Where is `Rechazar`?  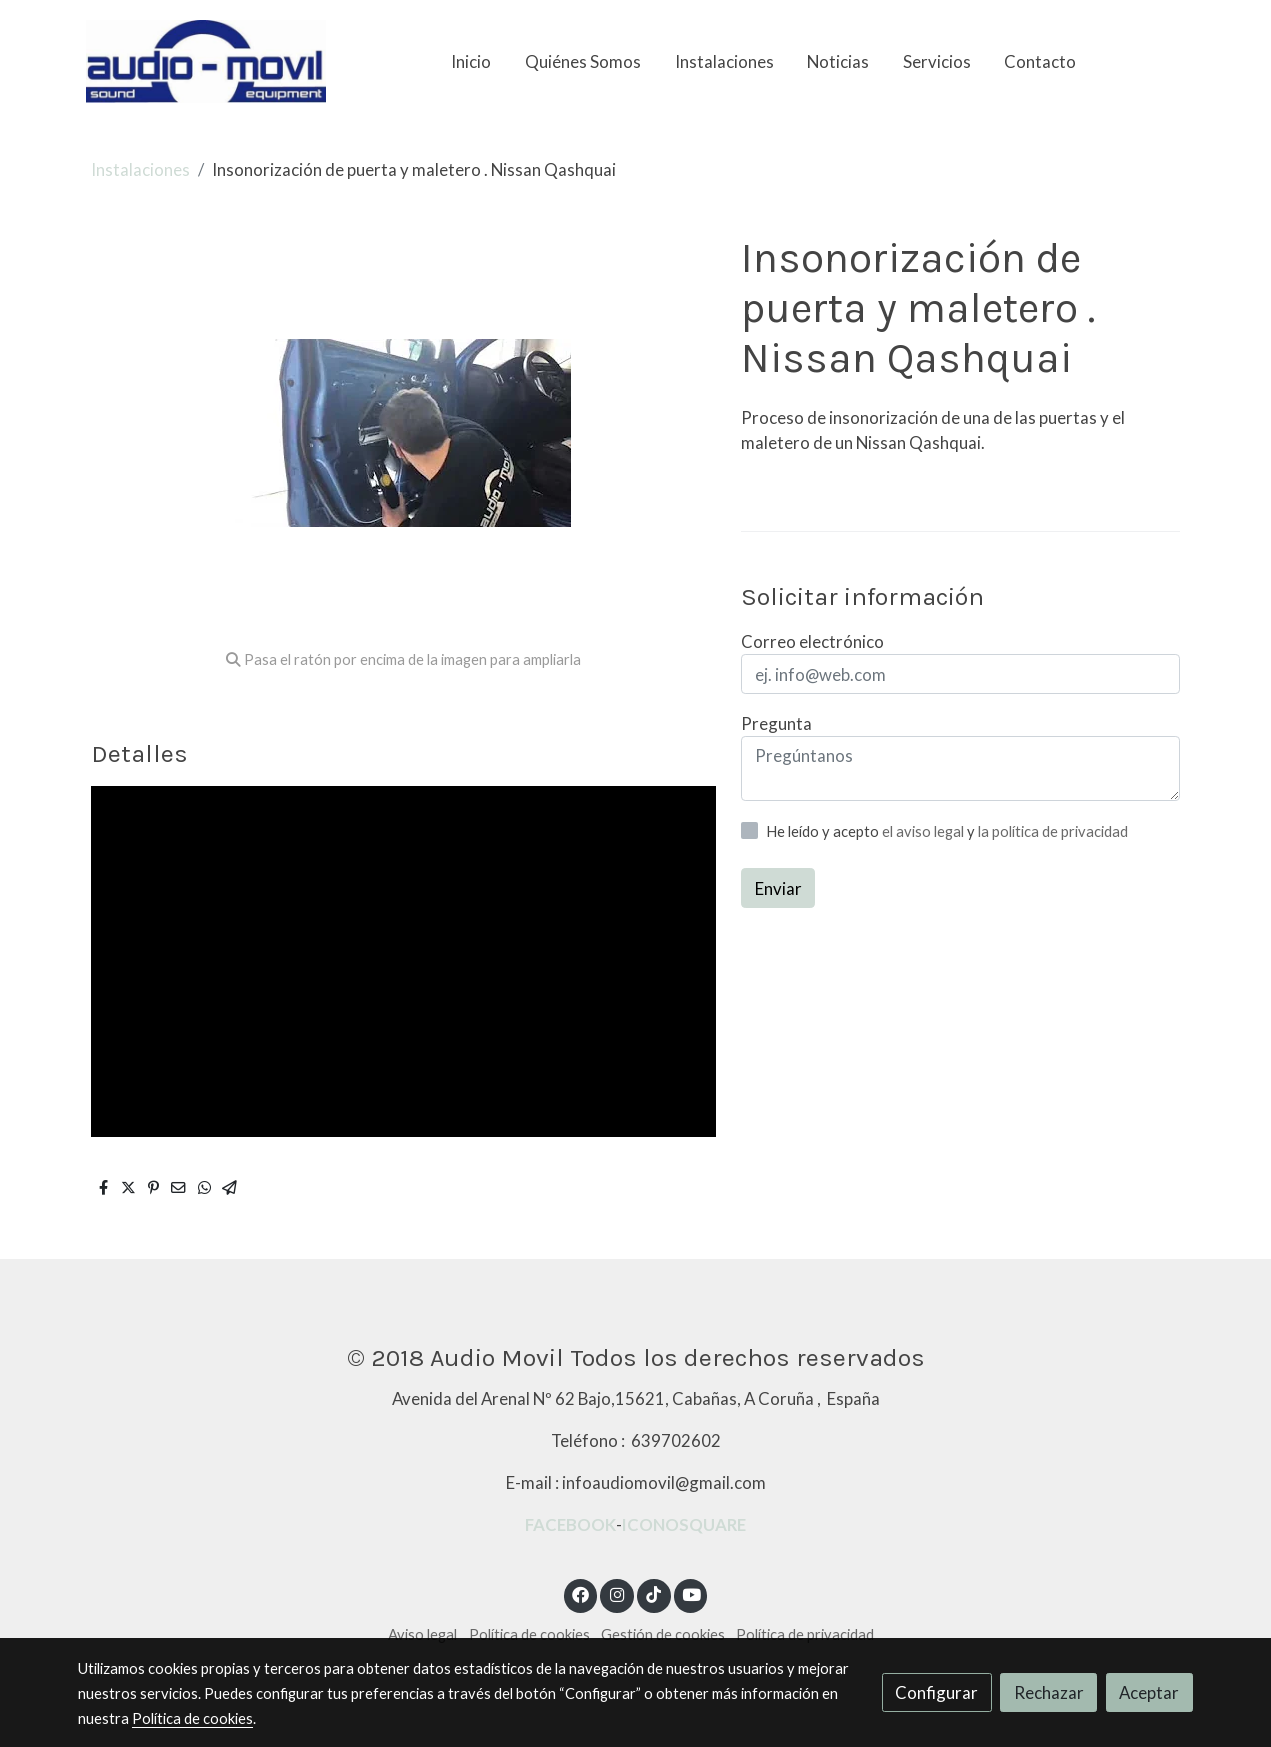
Rechazar is located at coordinates (1049, 1692).